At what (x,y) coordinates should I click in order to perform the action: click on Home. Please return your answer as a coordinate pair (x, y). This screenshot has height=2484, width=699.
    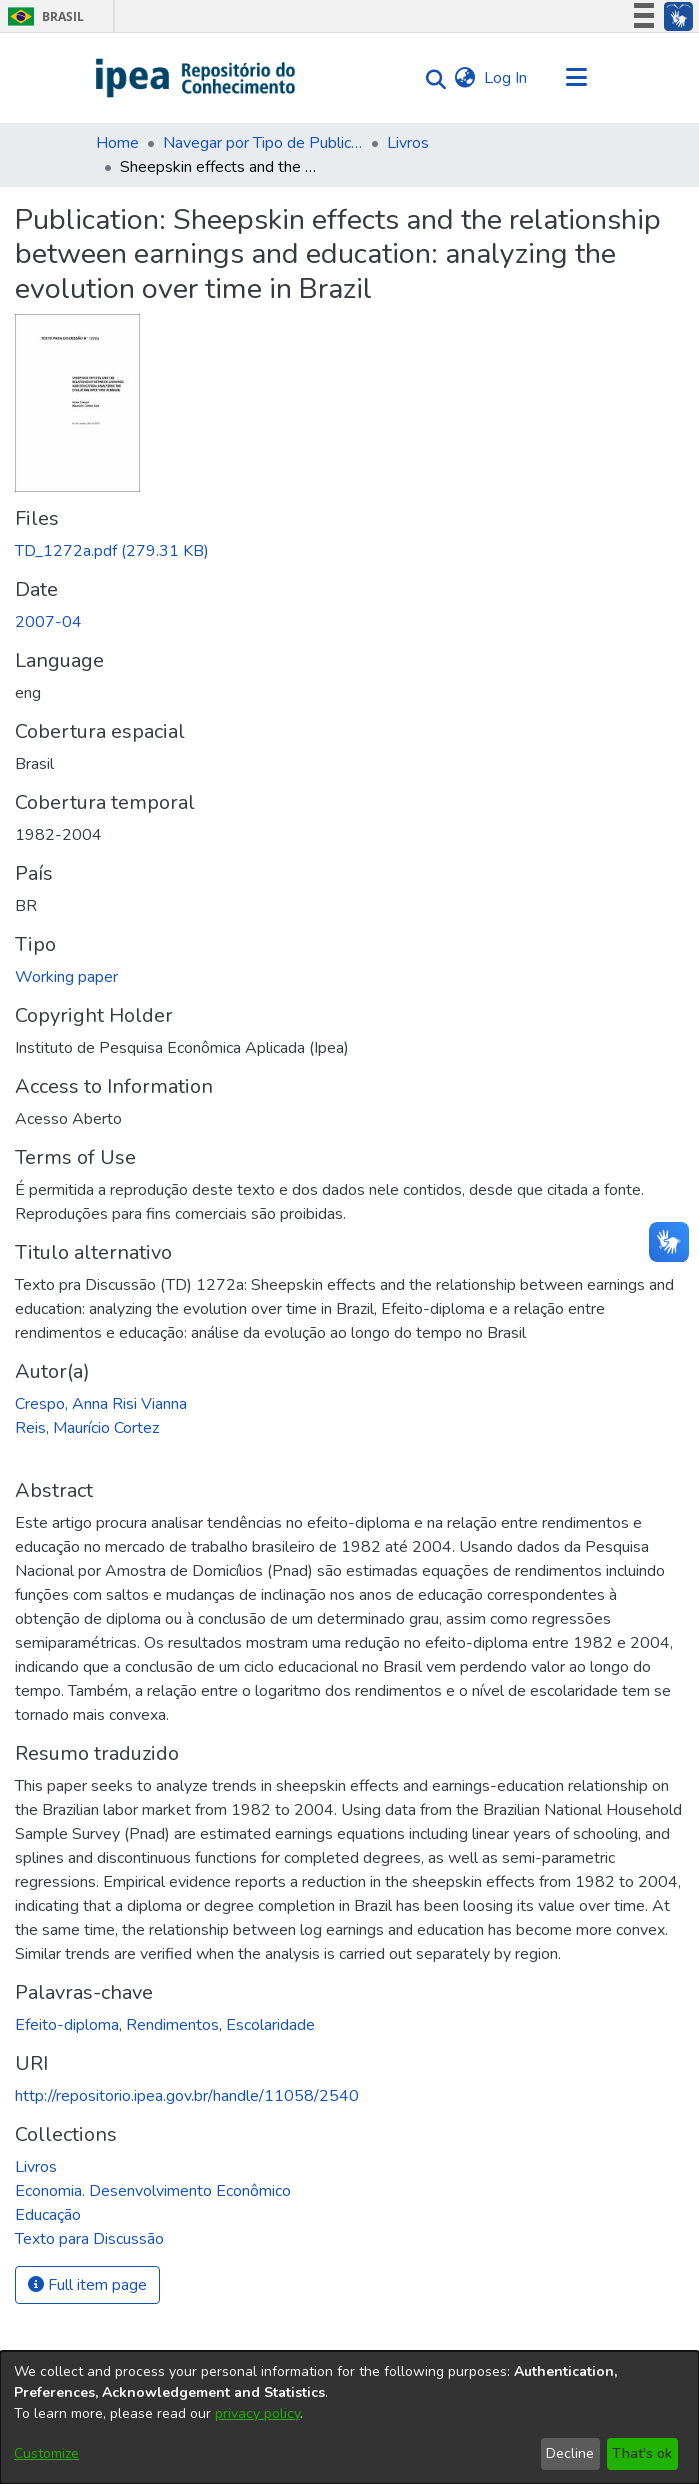
    Looking at the image, I should click on (117, 143).